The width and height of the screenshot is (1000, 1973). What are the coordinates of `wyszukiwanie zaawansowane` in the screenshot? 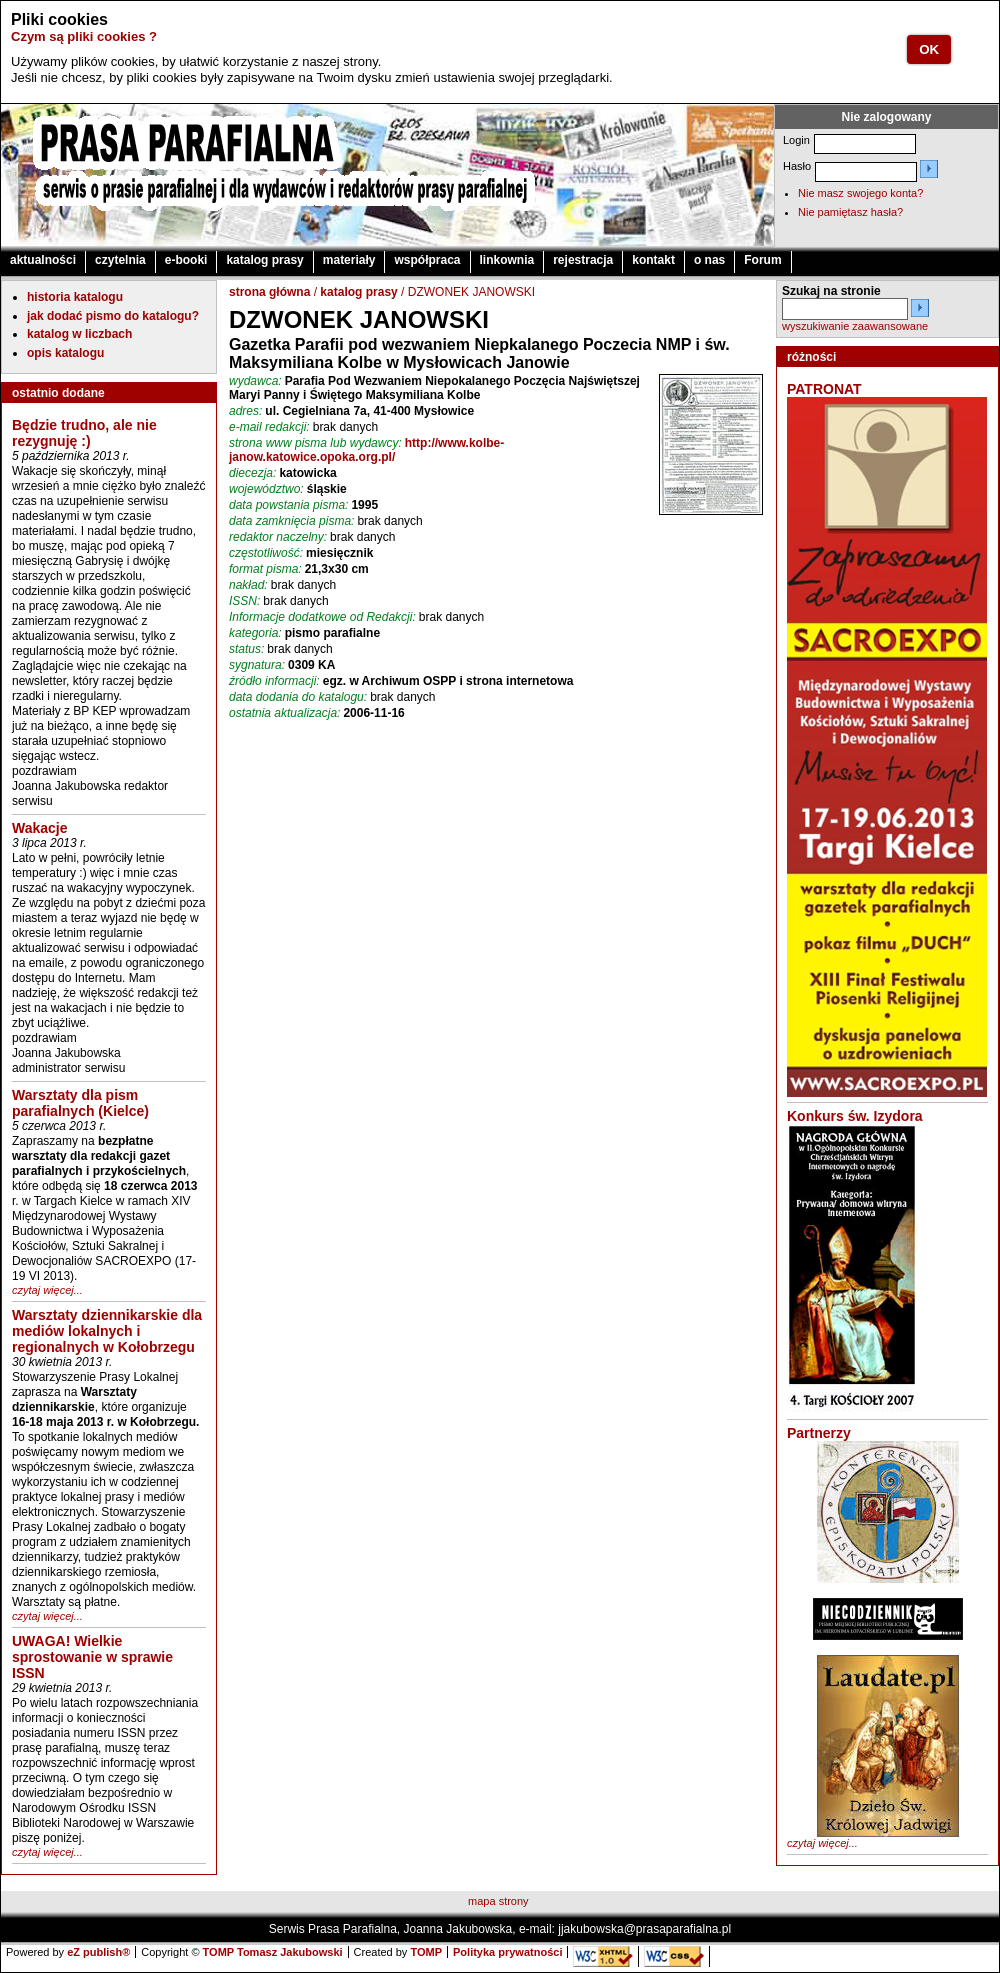 It's located at (855, 326).